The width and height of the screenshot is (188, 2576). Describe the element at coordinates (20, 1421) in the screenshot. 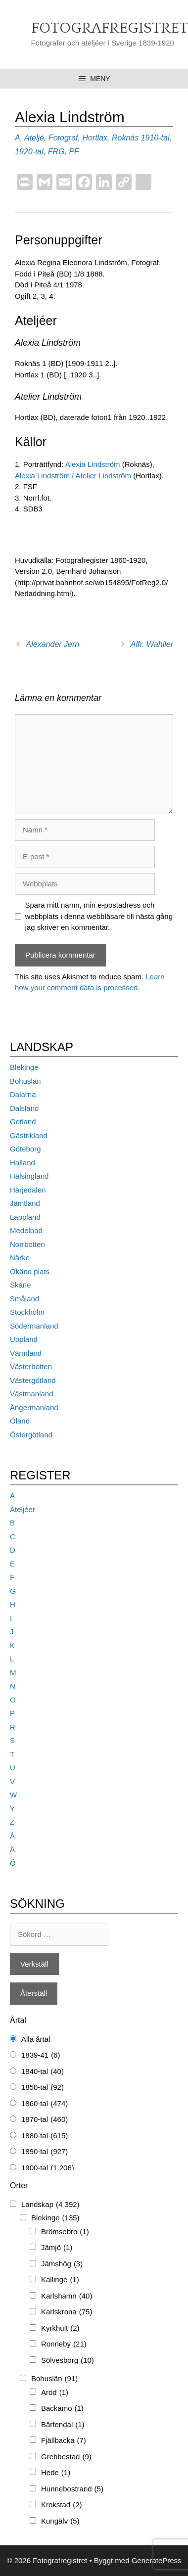

I see `Öland` at that location.